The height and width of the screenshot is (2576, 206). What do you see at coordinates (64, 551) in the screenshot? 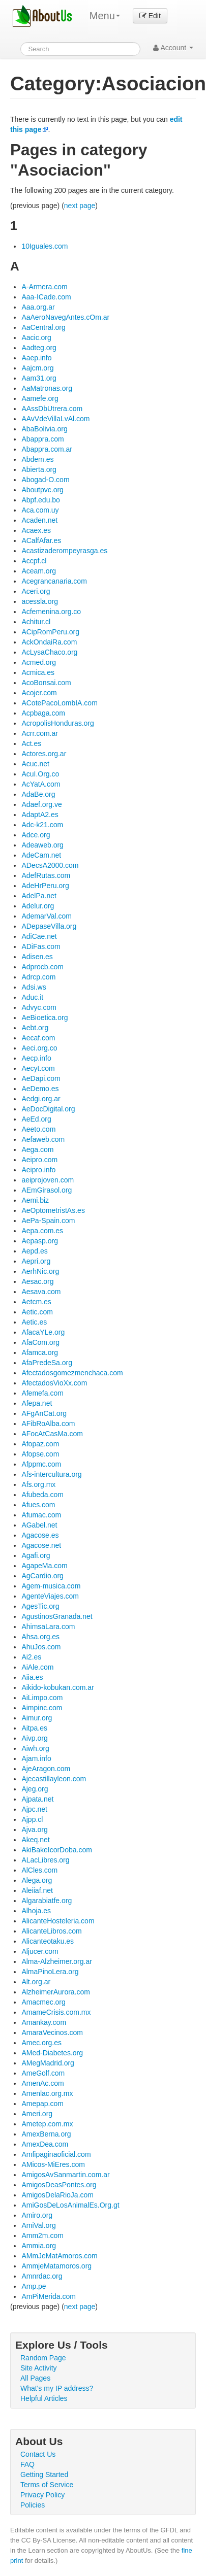
I see `Acastizaderompeyrasga.es` at bounding box center [64, 551].